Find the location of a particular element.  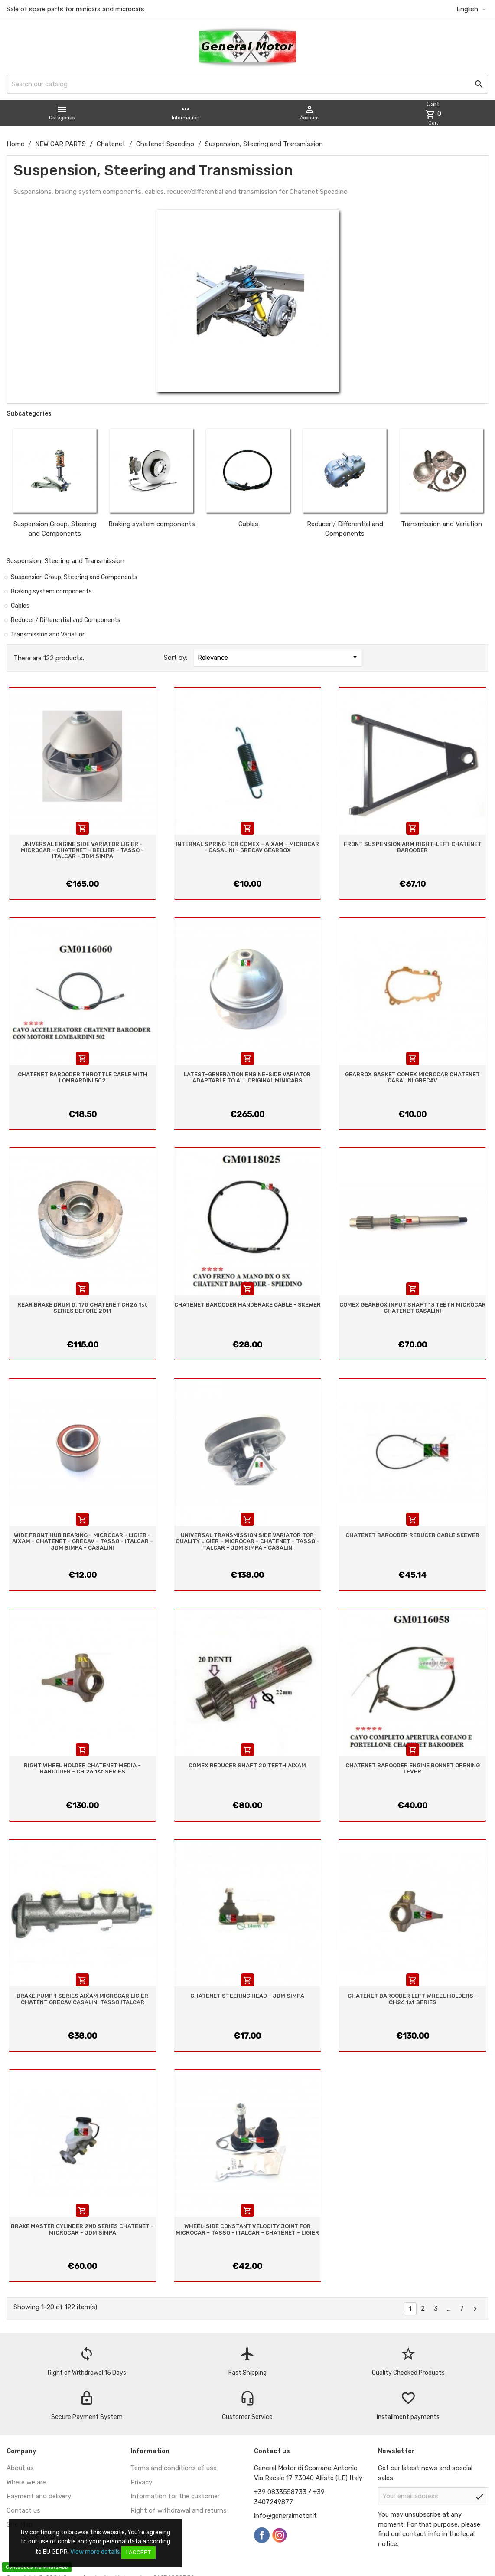

INTERNAL SPRING FOR COMEX - AIXAM - MICROCAR - CASALINI - GRECAV GEARBOX is located at coordinates (247, 847).